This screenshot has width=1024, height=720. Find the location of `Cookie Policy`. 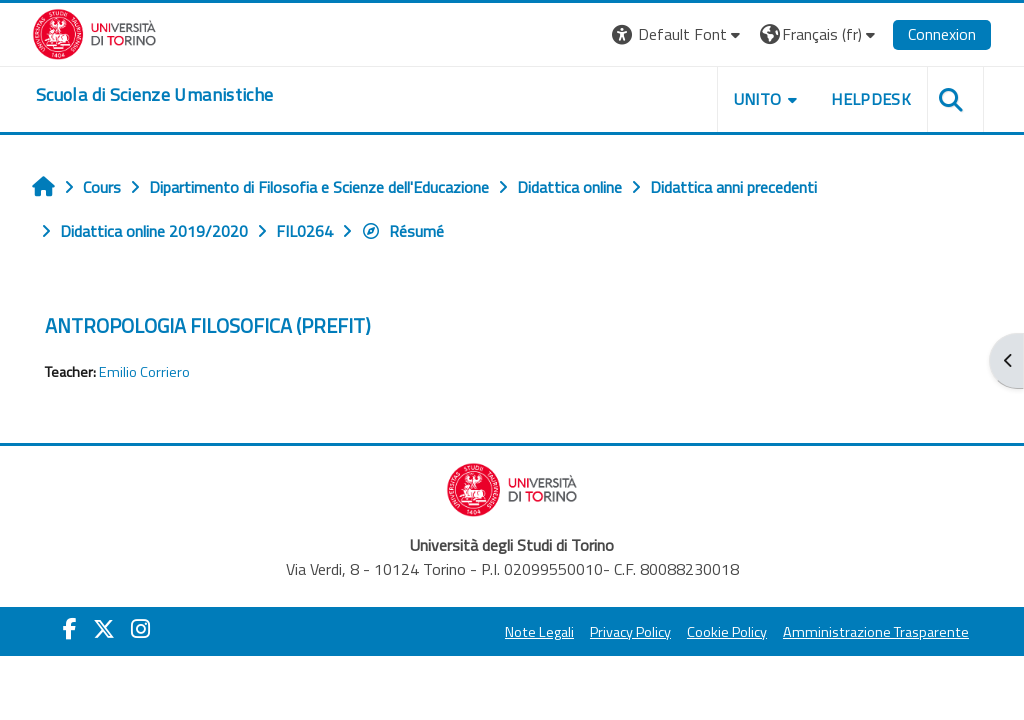

Cookie Policy is located at coordinates (727, 632).